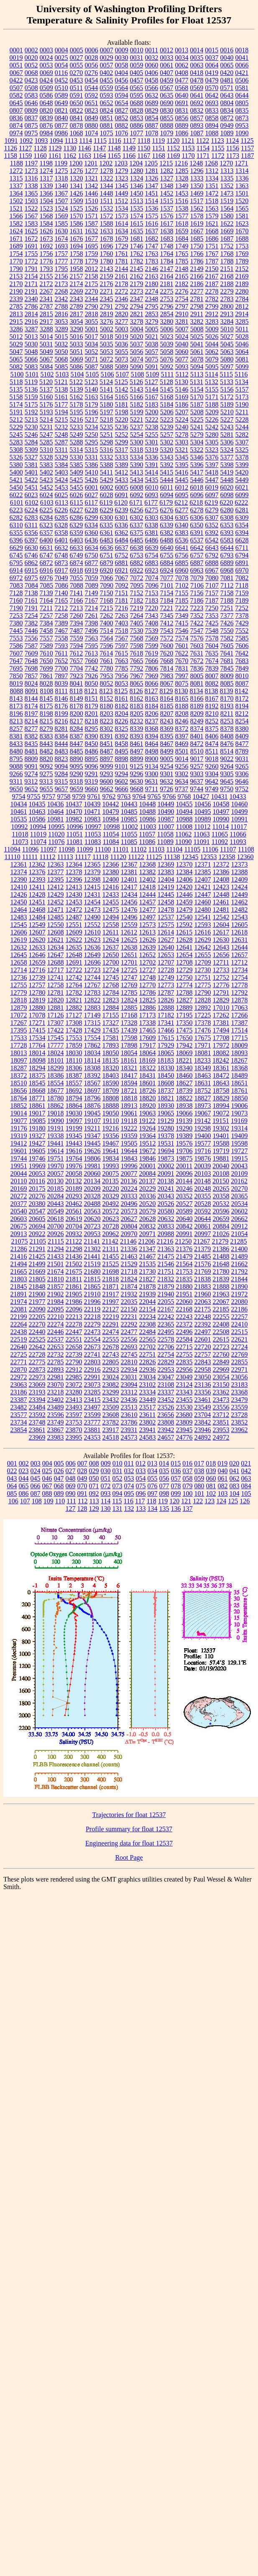  What do you see at coordinates (31, 336) in the screenshot?
I see `5013` at bounding box center [31, 336].